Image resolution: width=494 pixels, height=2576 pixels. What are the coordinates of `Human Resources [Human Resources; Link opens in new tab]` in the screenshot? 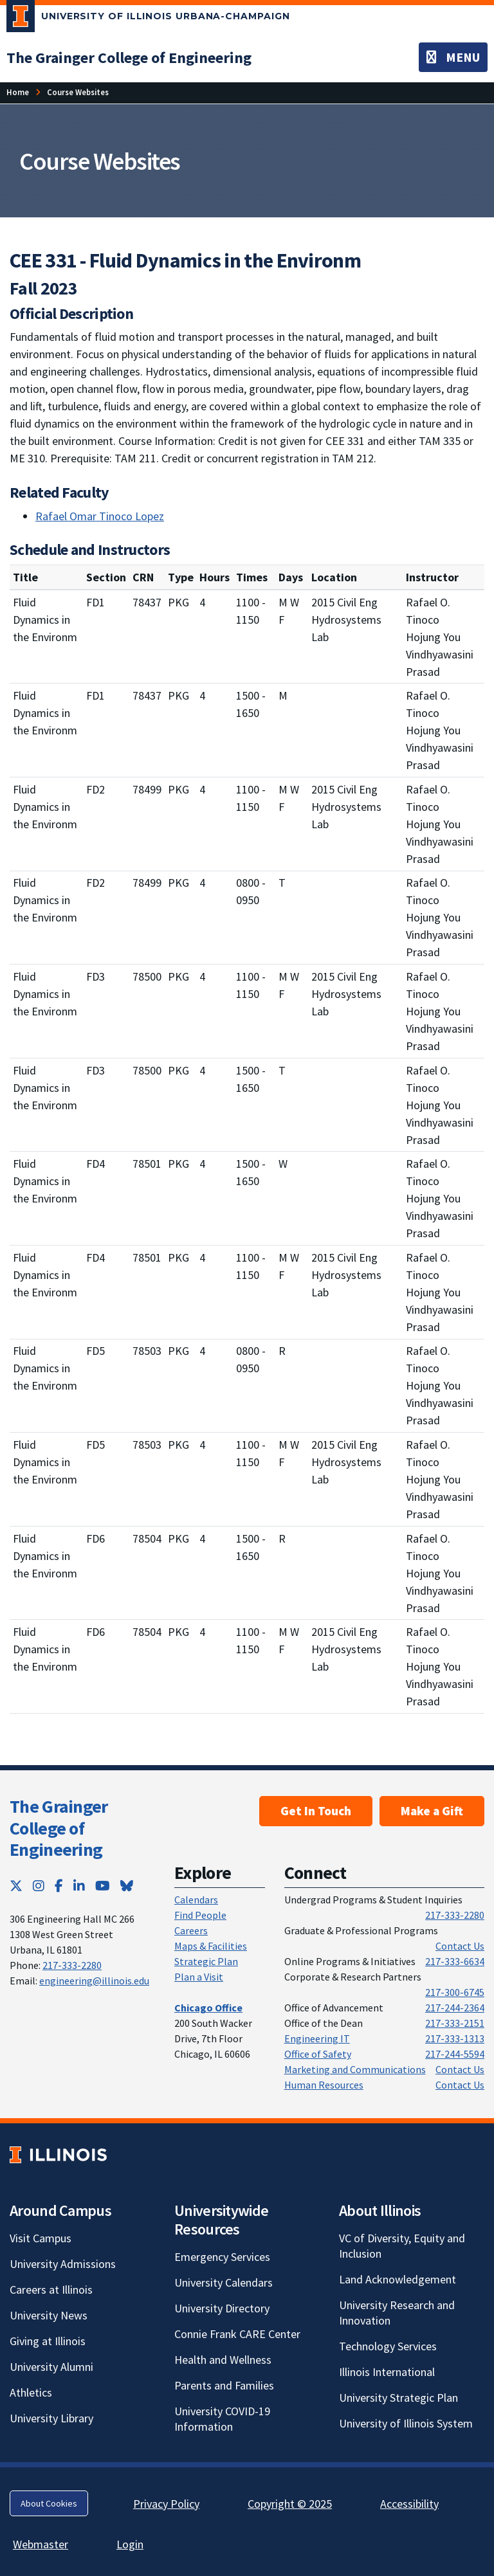 It's located at (323, 2084).